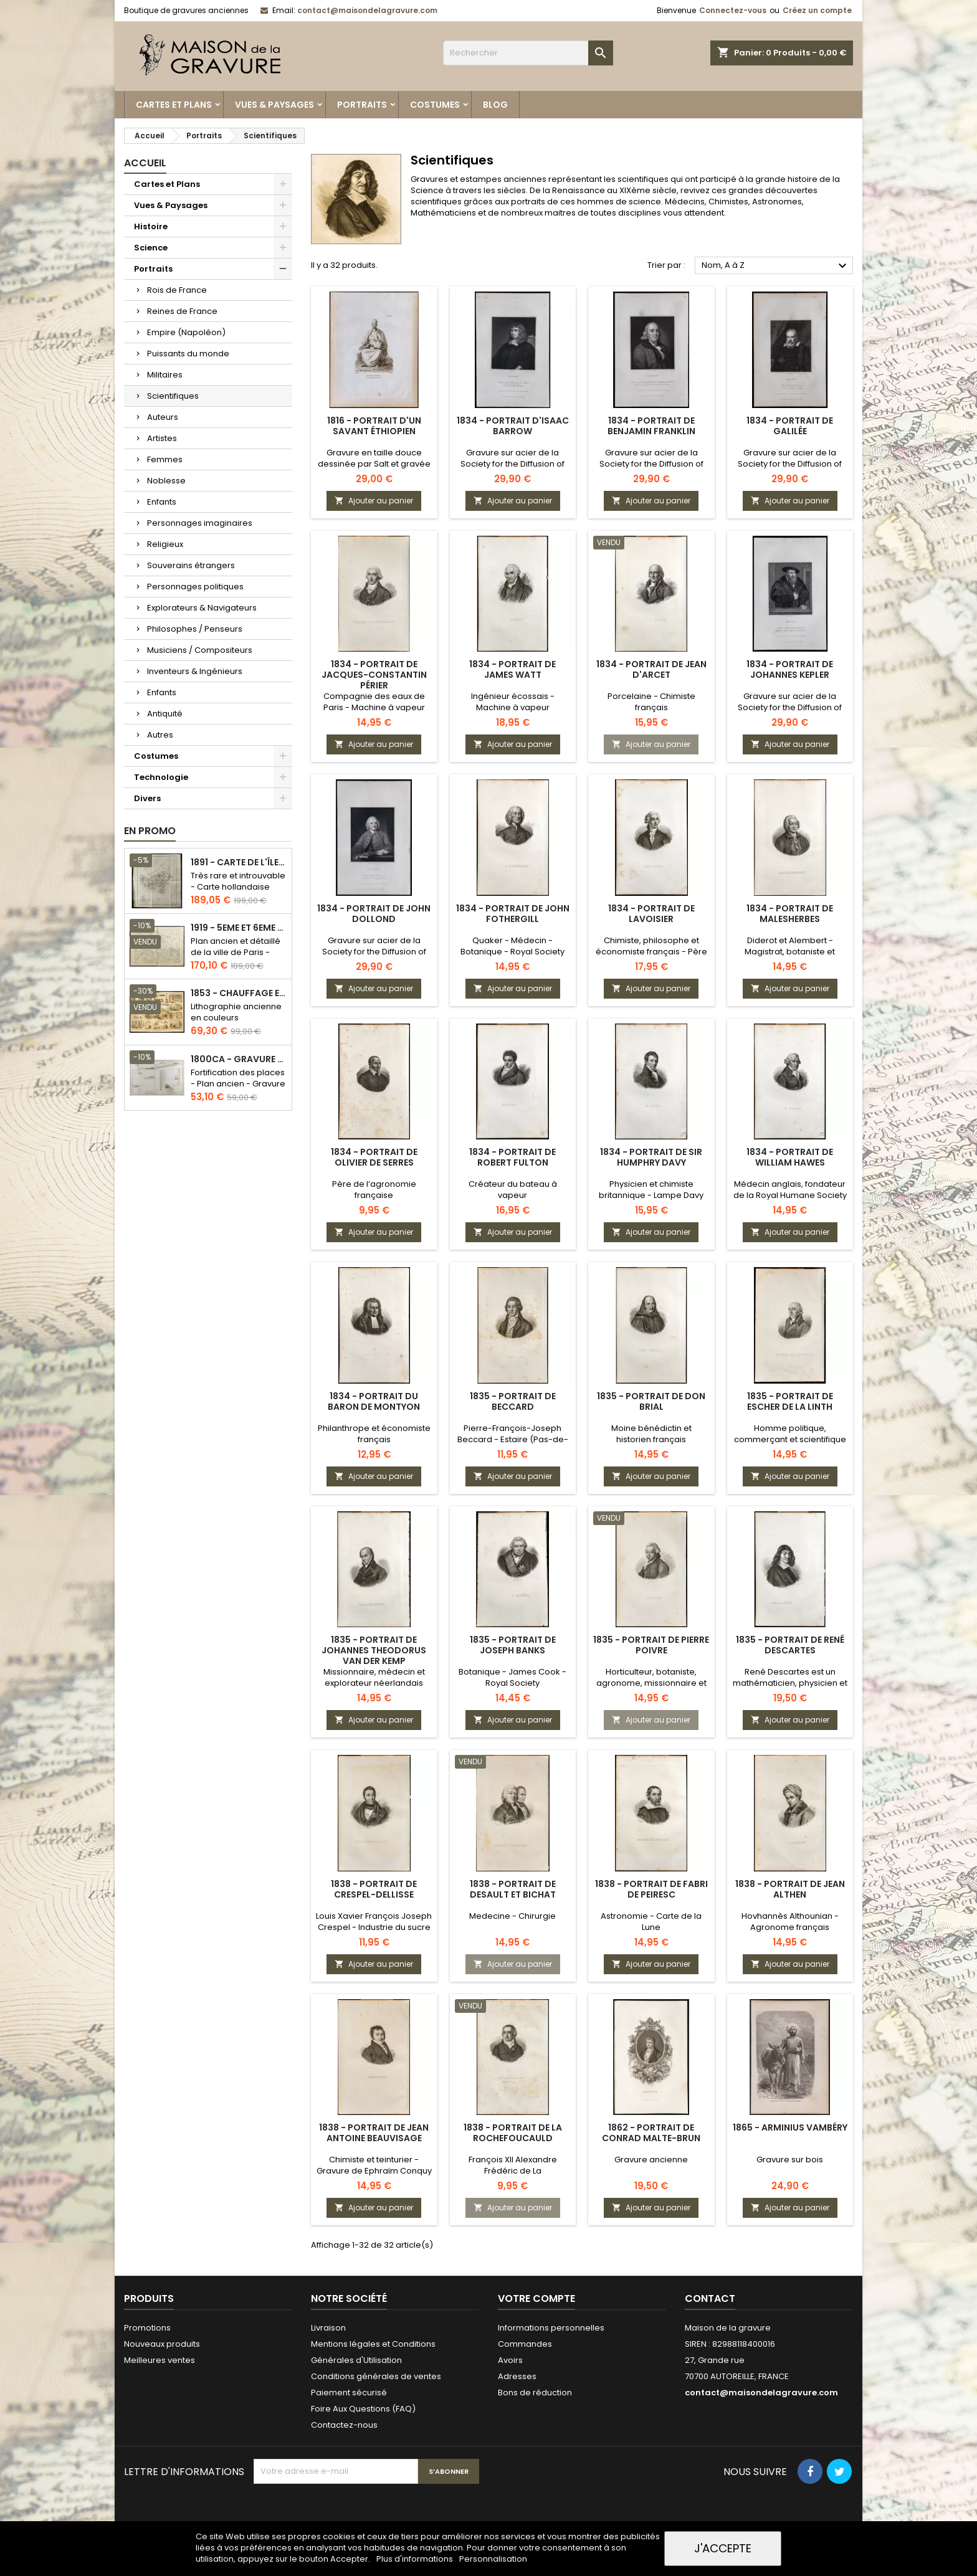 This screenshot has width=977, height=2576. What do you see at coordinates (151, 248) in the screenshot?
I see `Science` at bounding box center [151, 248].